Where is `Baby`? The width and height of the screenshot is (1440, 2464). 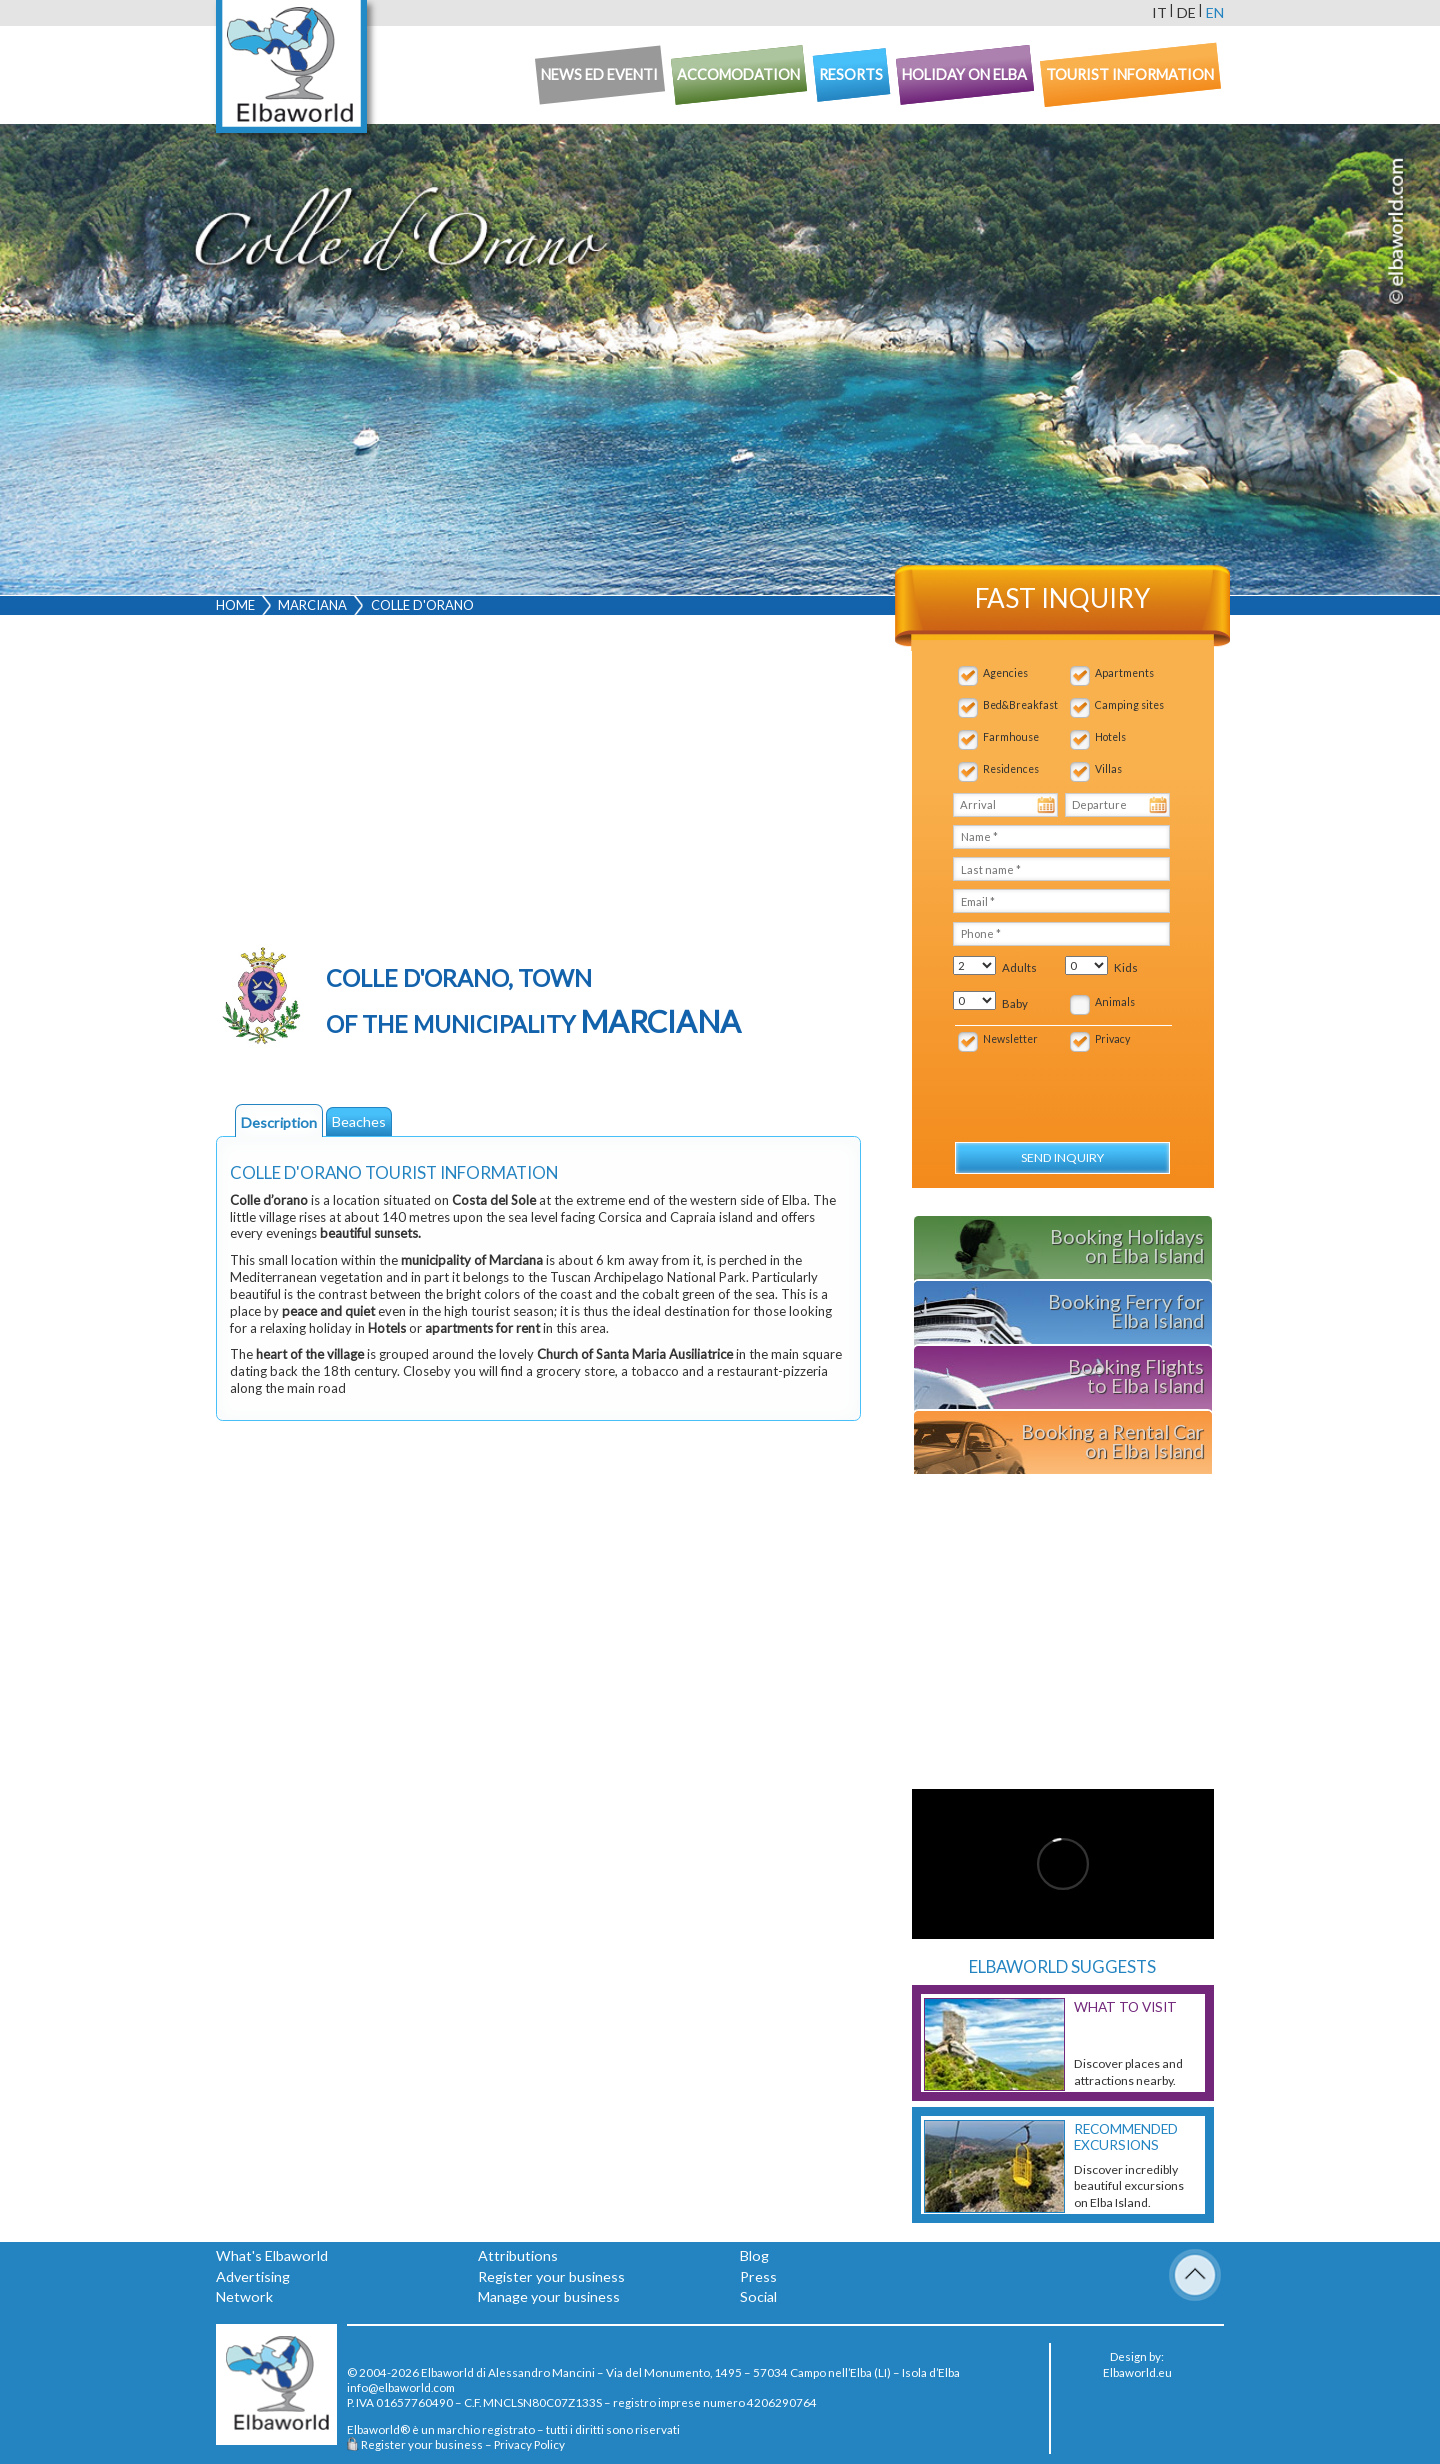
Baby is located at coordinates (1015, 1003).